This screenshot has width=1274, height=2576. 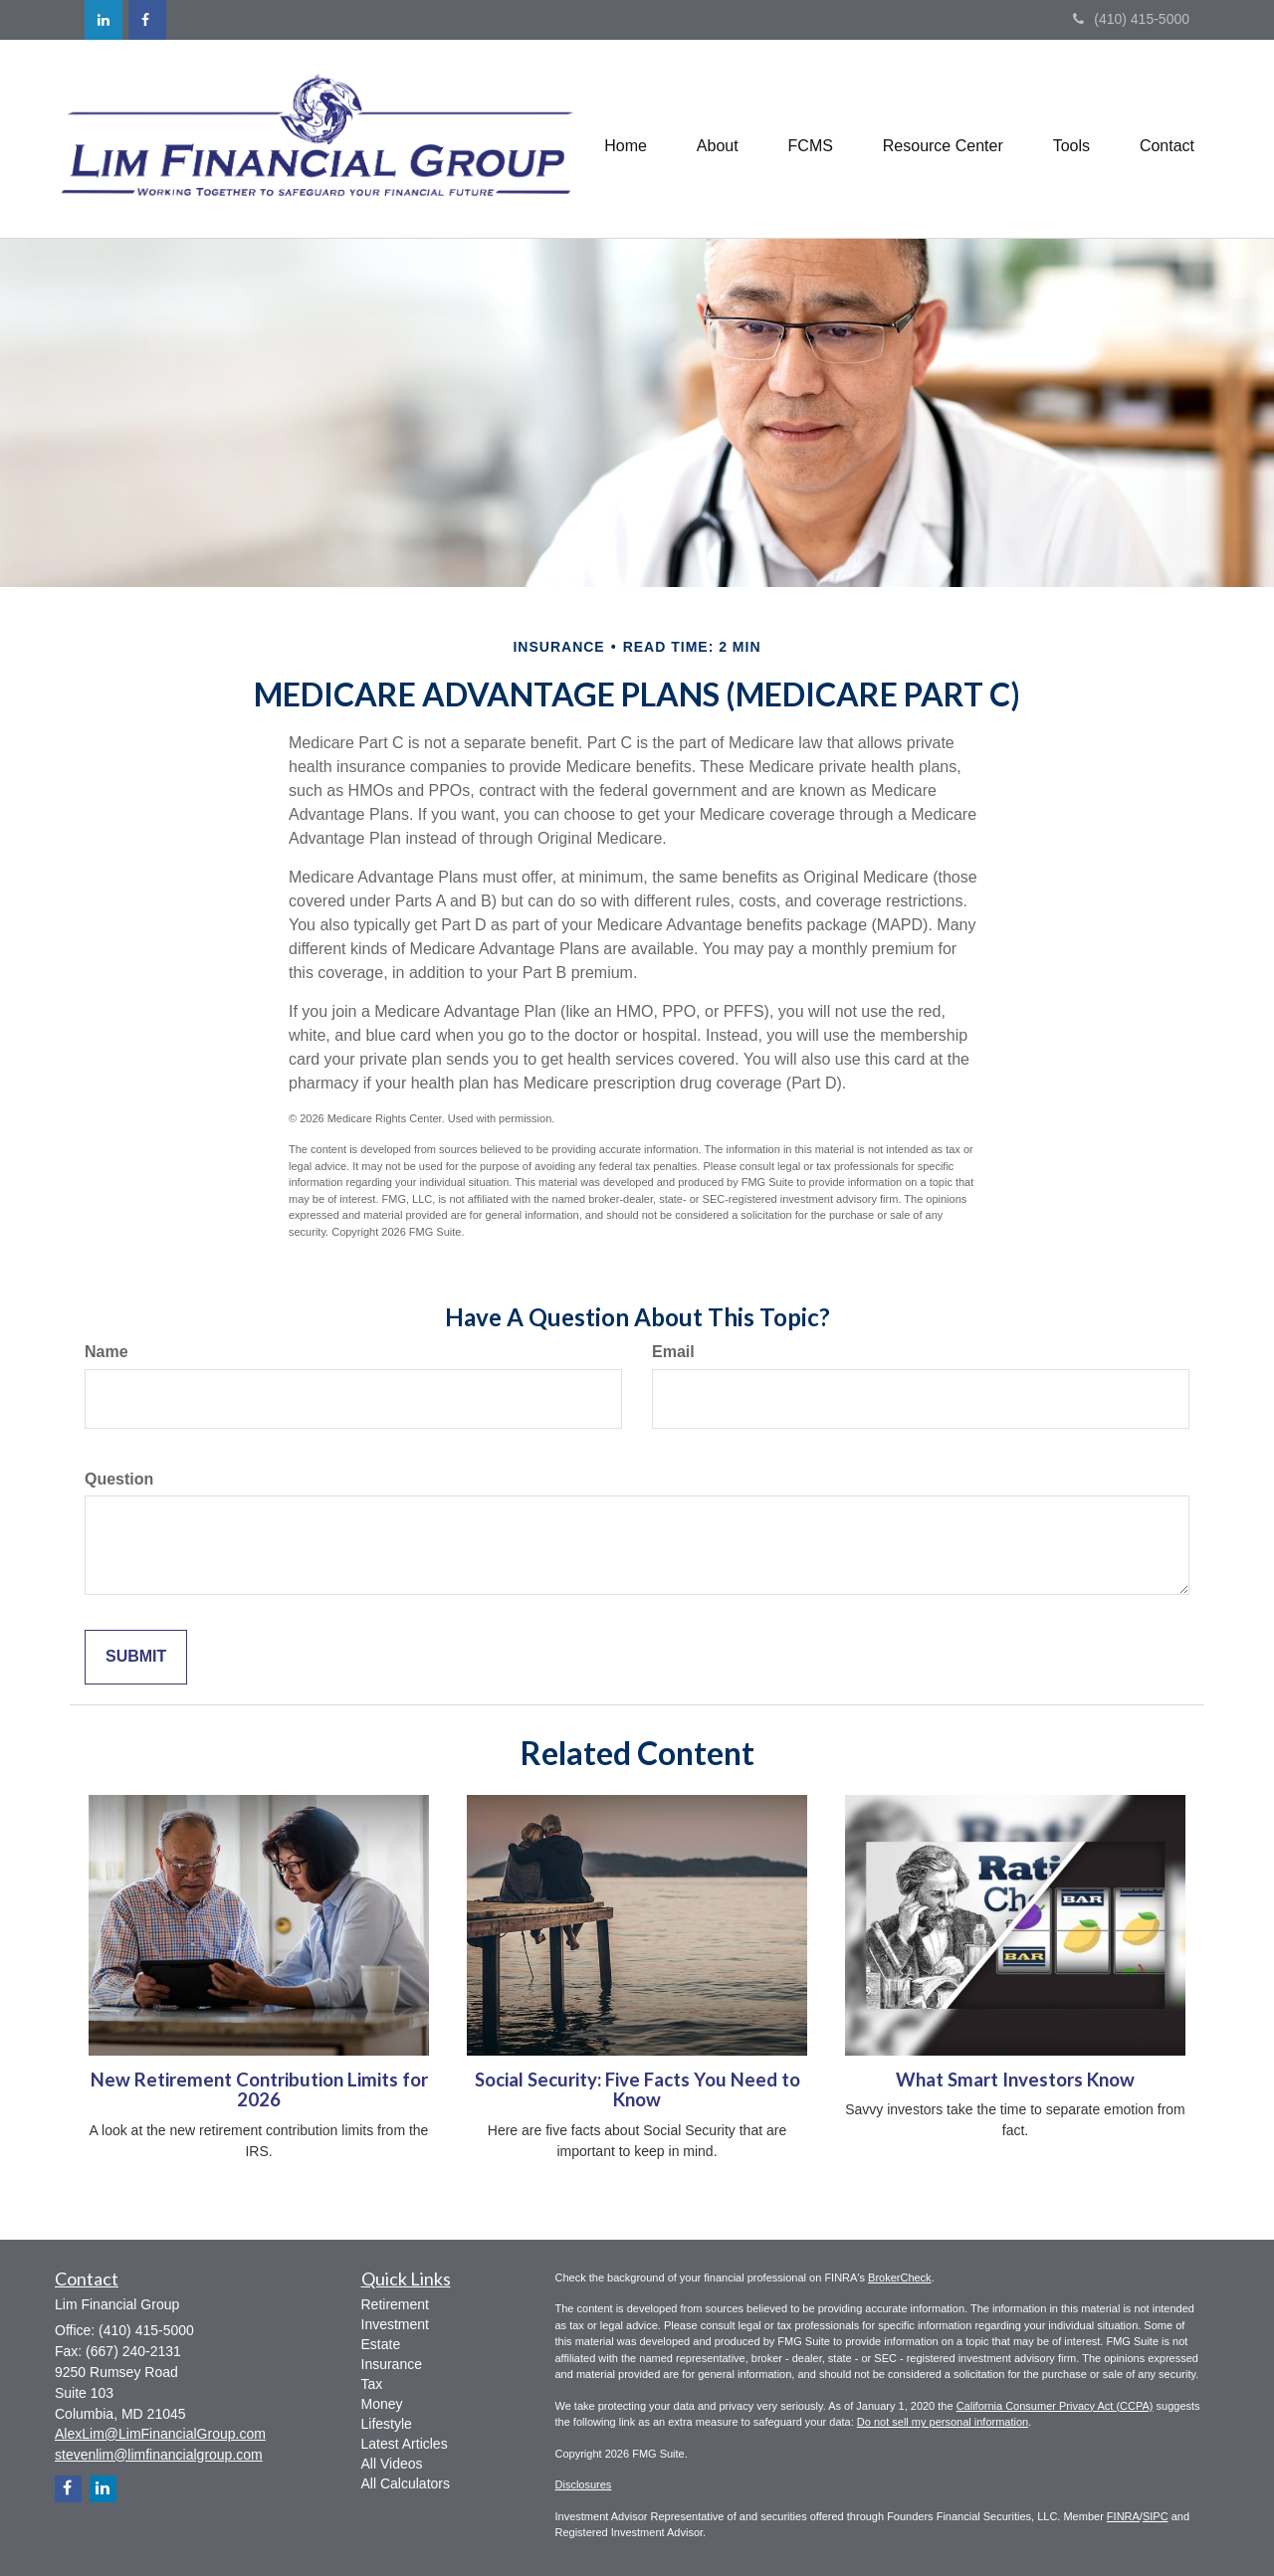 What do you see at coordinates (395, 2304) in the screenshot?
I see `Retirement` at bounding box center [395, 2304].